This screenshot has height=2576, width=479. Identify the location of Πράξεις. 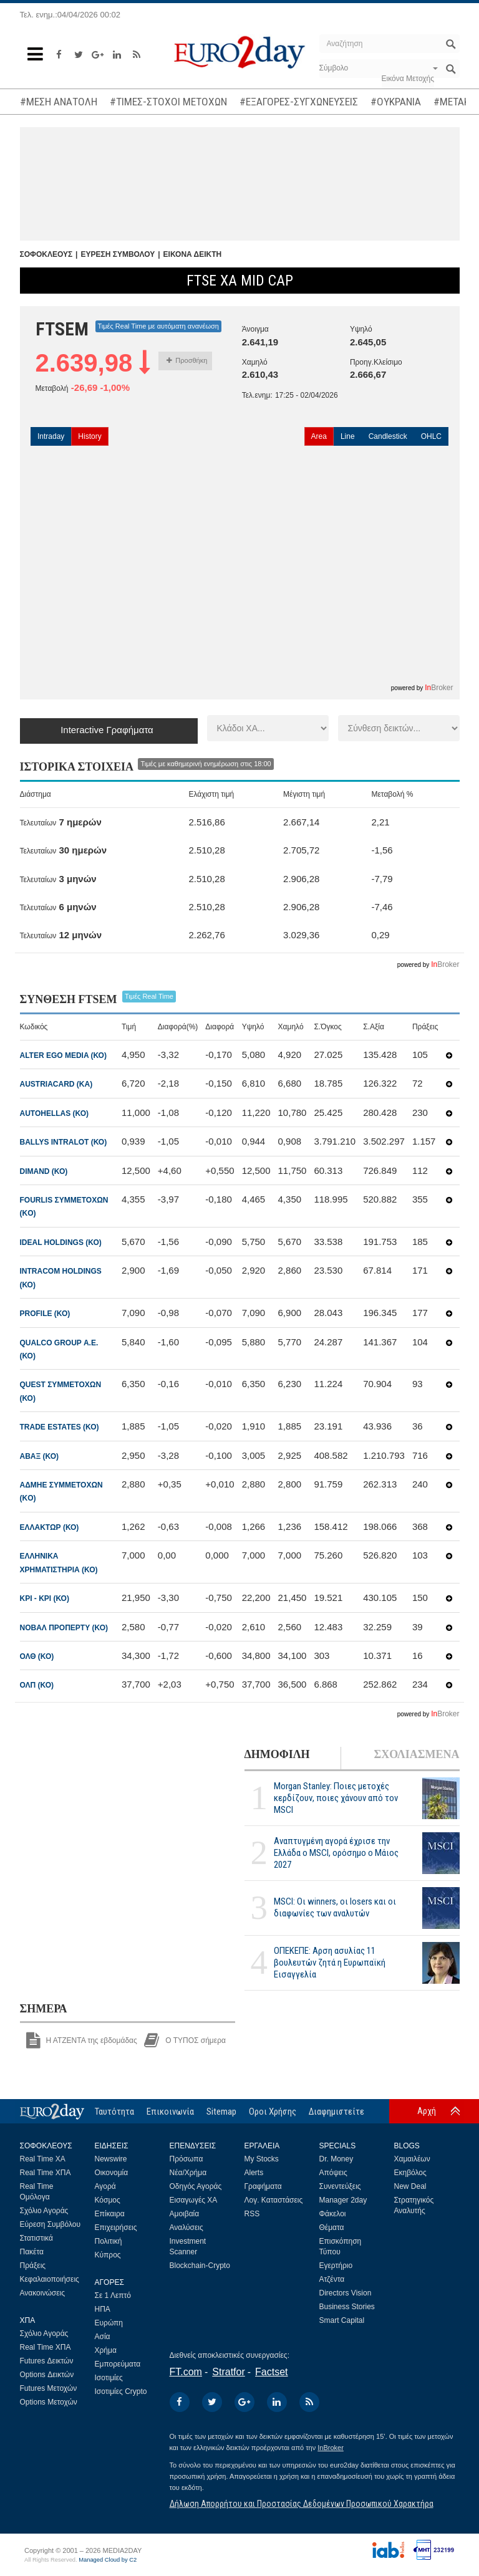
(33, 2265).